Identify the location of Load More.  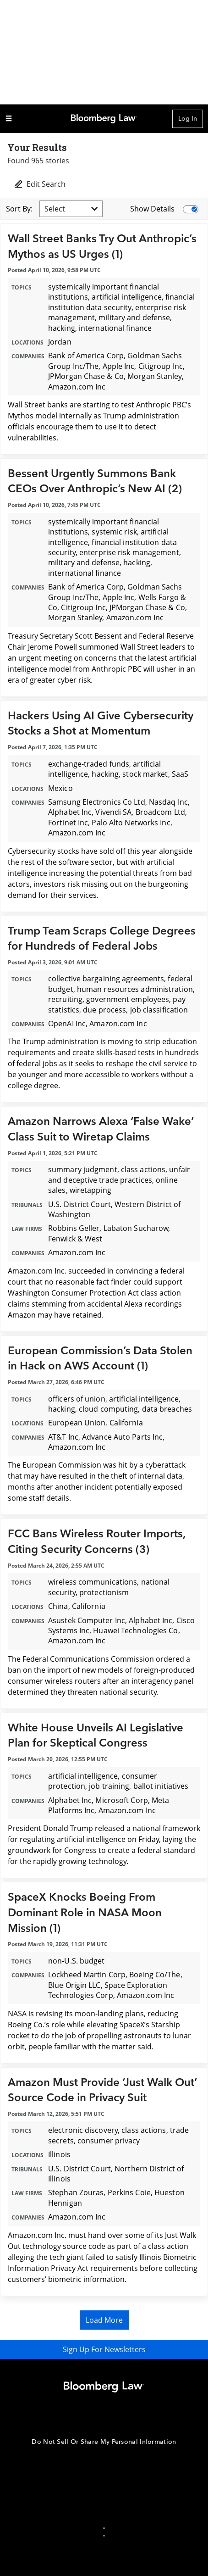
(104, 2320).